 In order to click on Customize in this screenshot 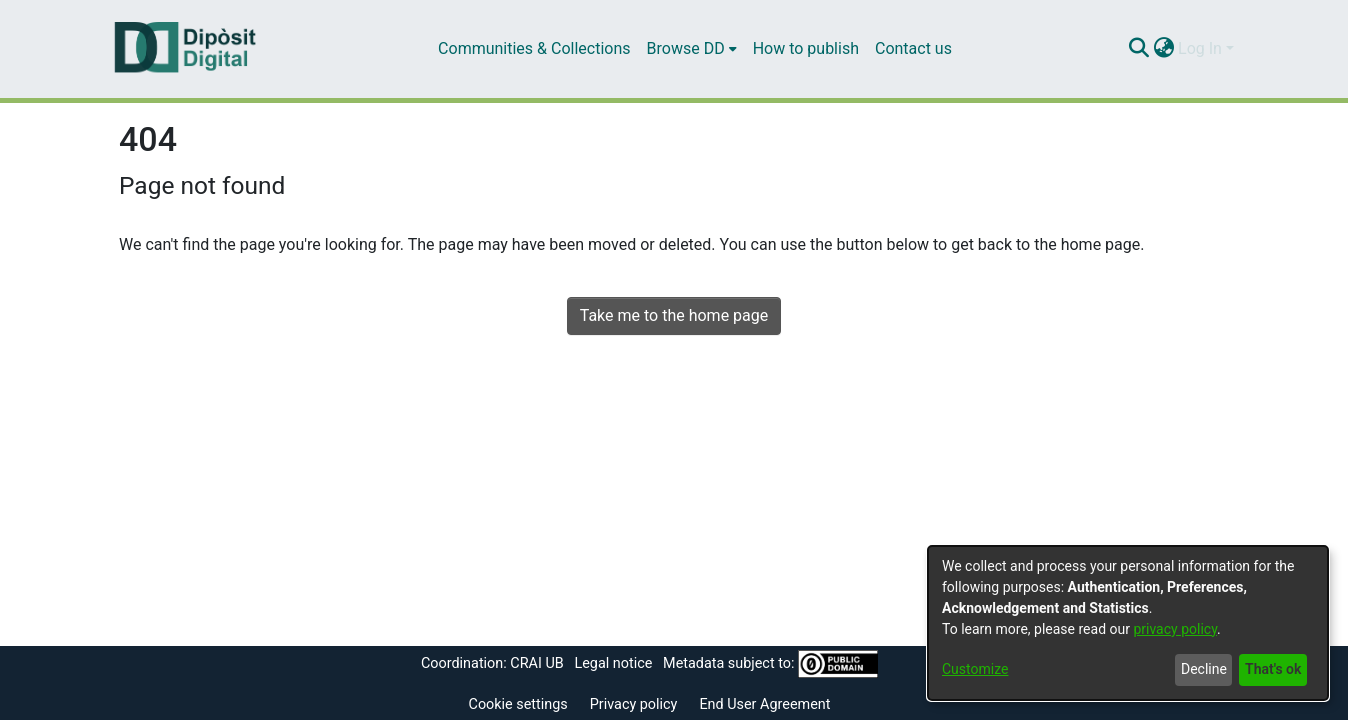, I will do `click(975, 669)`.